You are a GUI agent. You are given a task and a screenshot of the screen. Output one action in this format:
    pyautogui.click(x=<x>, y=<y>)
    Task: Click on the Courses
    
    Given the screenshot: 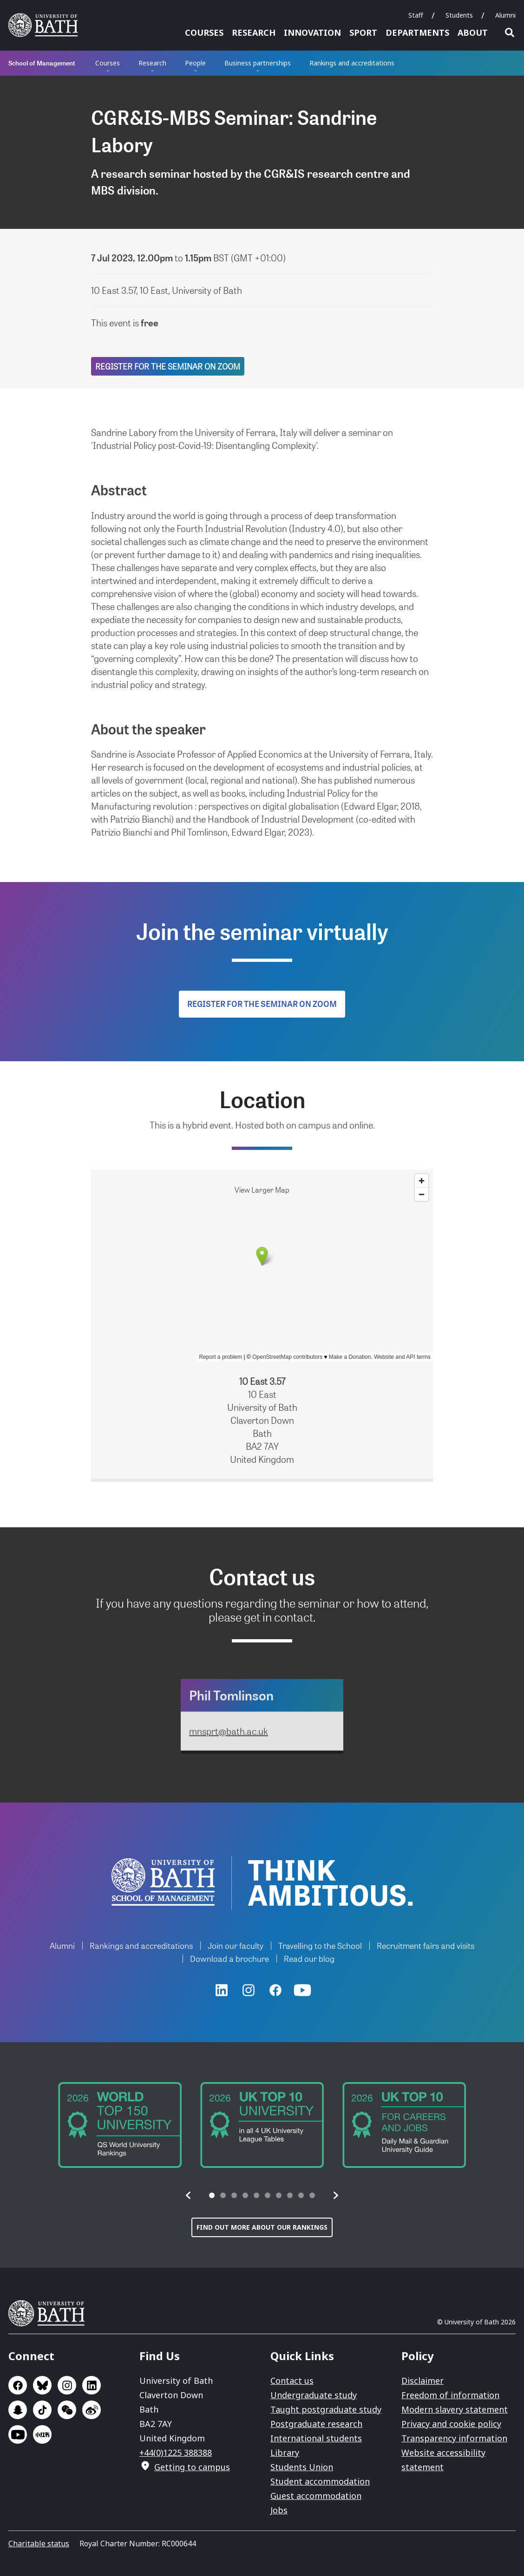 What is the action you would take?
    pyautogui.click(x=204, y=32)
    